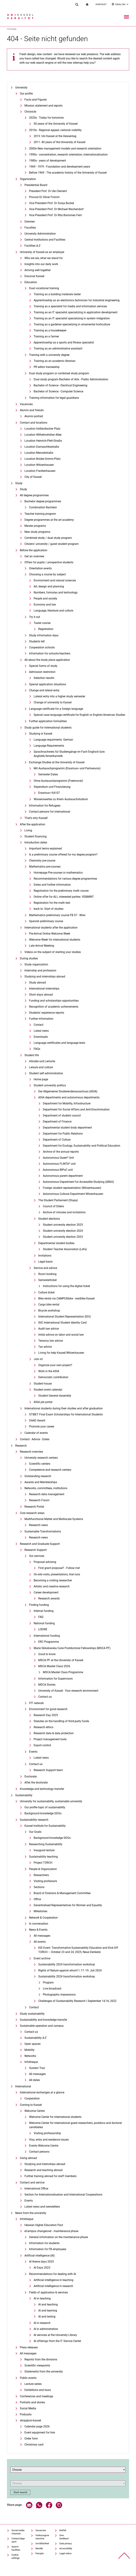  Describe the element at coordinates (42, 1629) in the screenshot. I see `LOEWE` at that location.